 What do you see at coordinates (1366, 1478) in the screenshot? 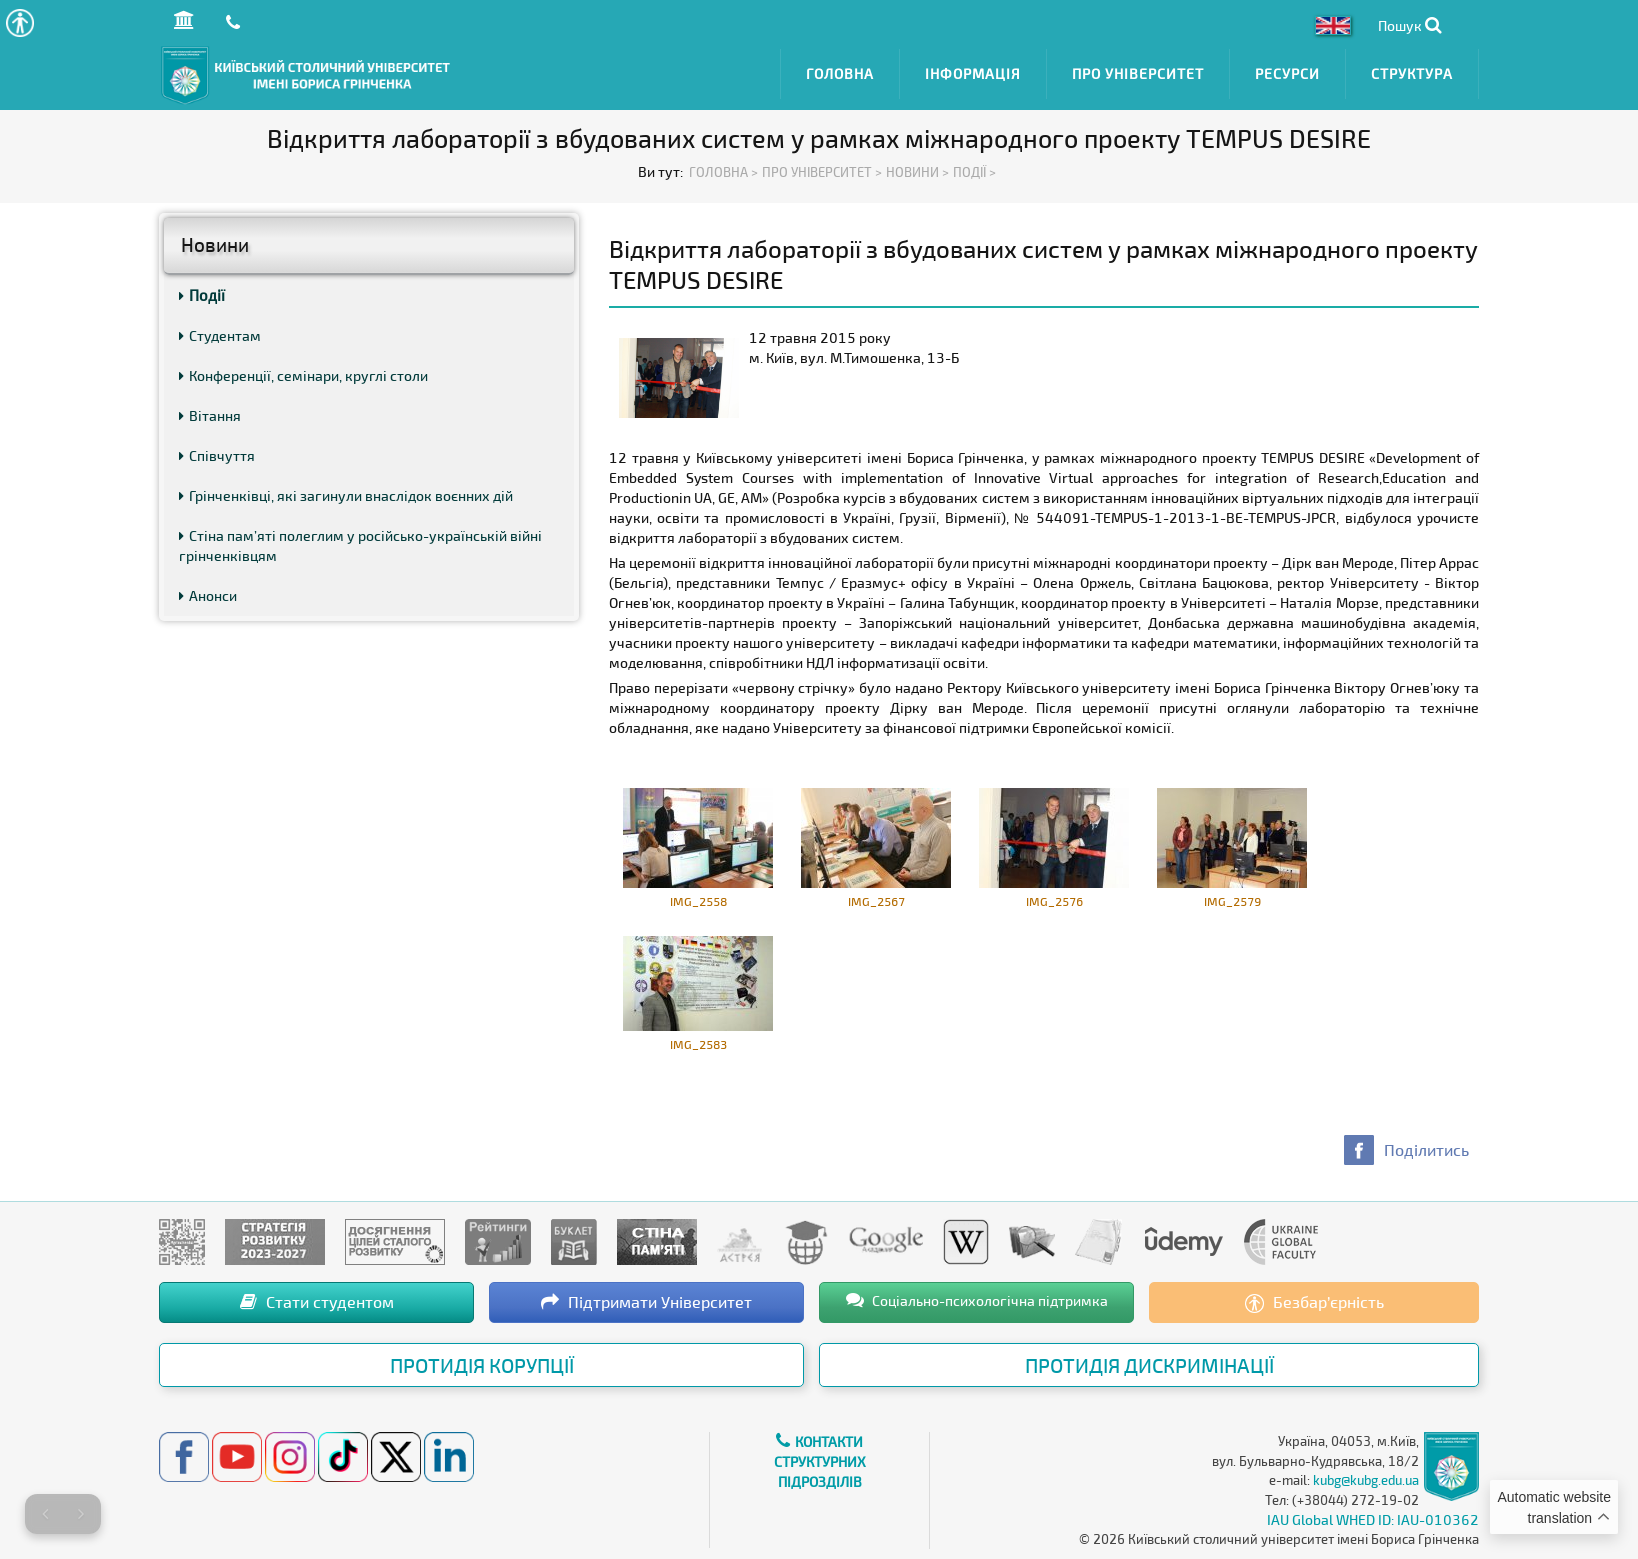
I see `kubg@kubg.edu.ua` at bounding box center [1366, 1478].